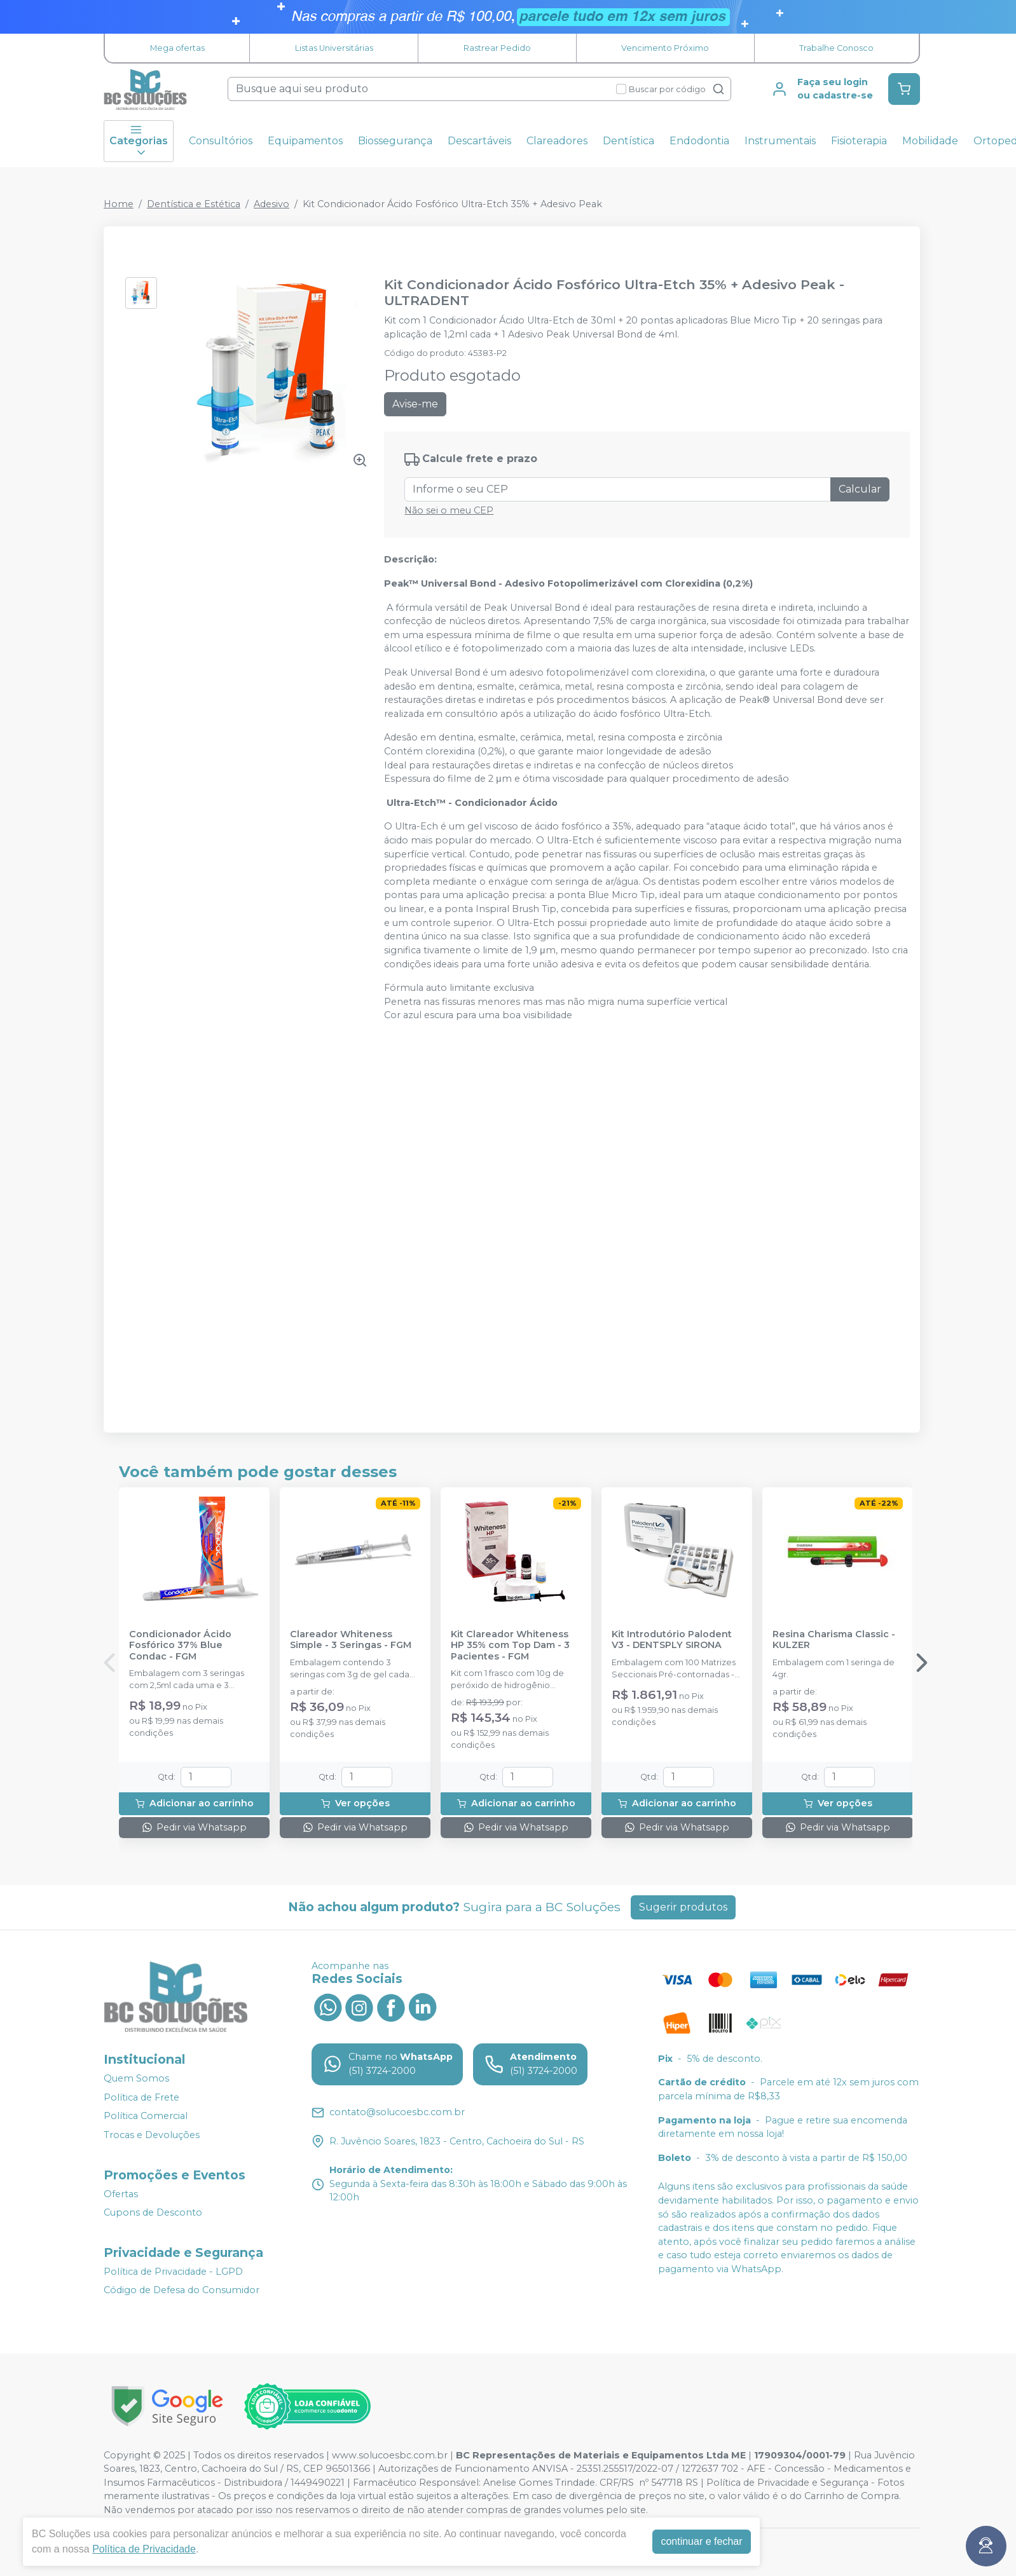 This screenshot has height=2576, width=1016. What do you see at coordinates (136, 2078) in the screenshot?
I see `Quem Somos` at bounding box center [136, 2078].